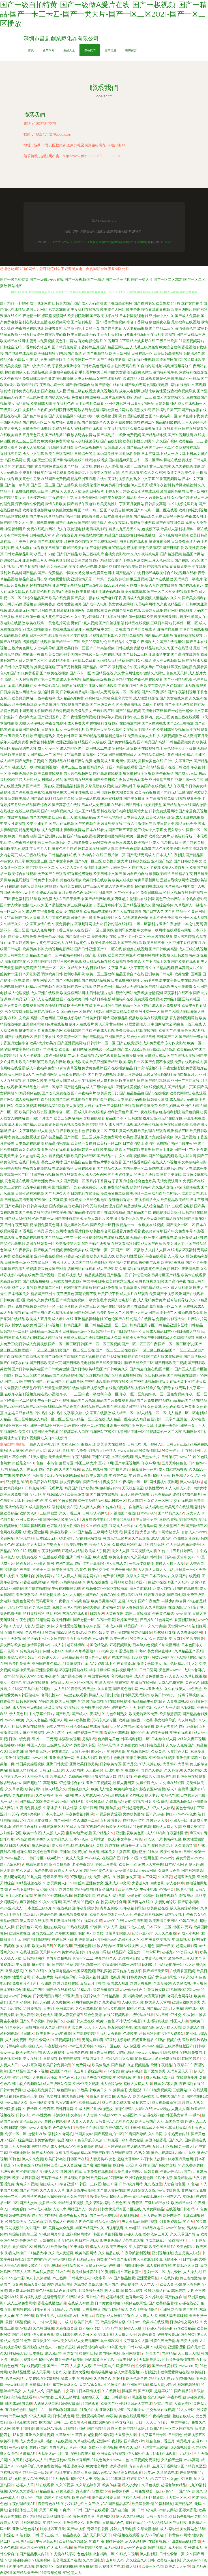 This screenshot has height=2576, width=208. Describe the element at coordinates (144, 1112) in the screenshot. I see `国产午夜在线播放` at that location.